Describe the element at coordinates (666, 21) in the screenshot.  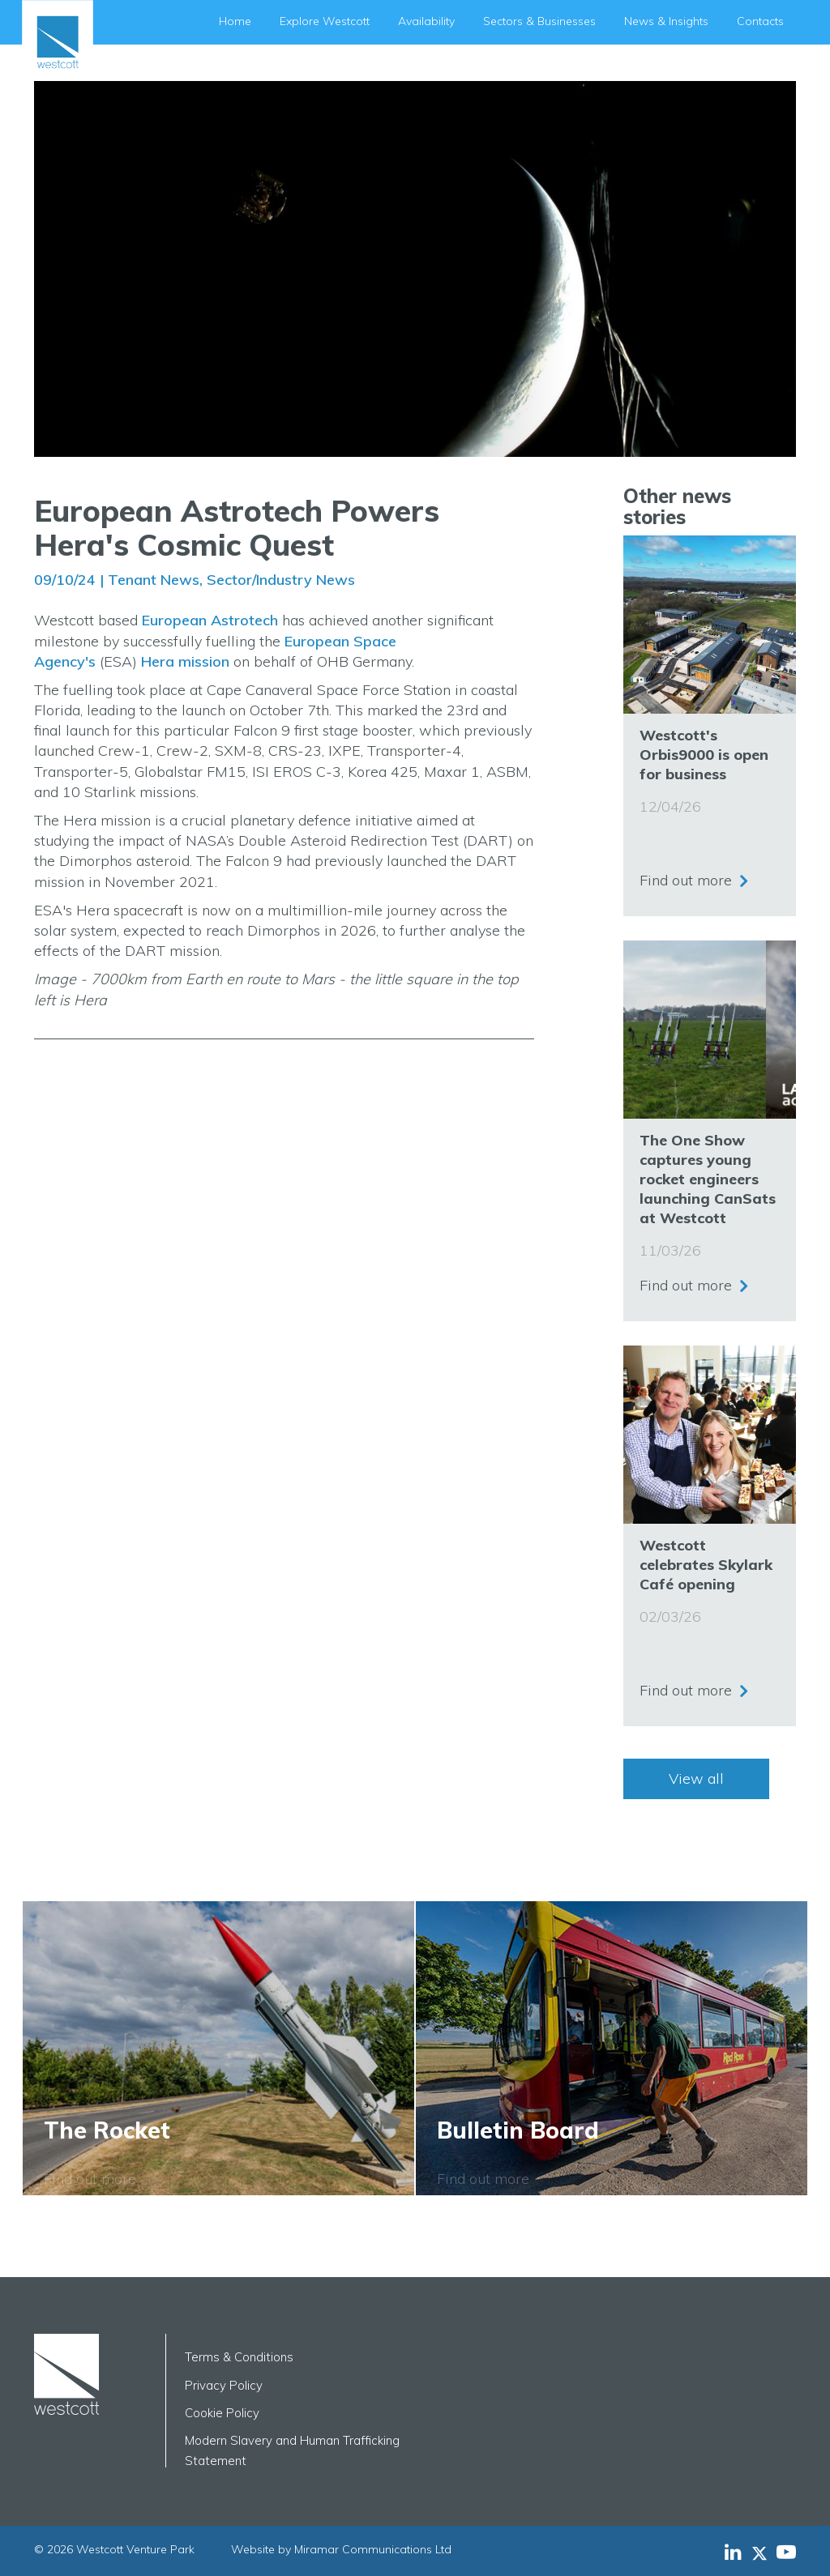
I see `News & Insights` at that location.